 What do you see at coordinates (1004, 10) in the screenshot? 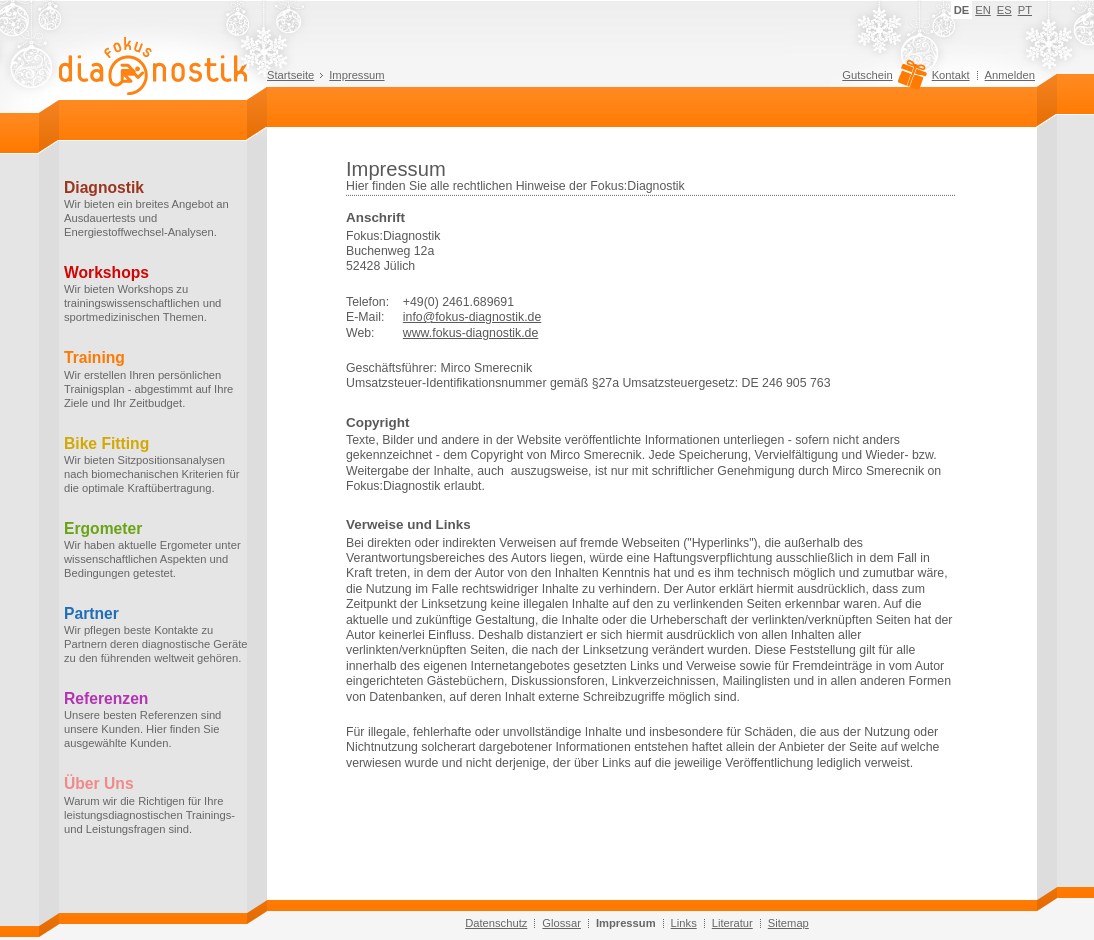
I see `ES` at bounding box center [1004, 10].